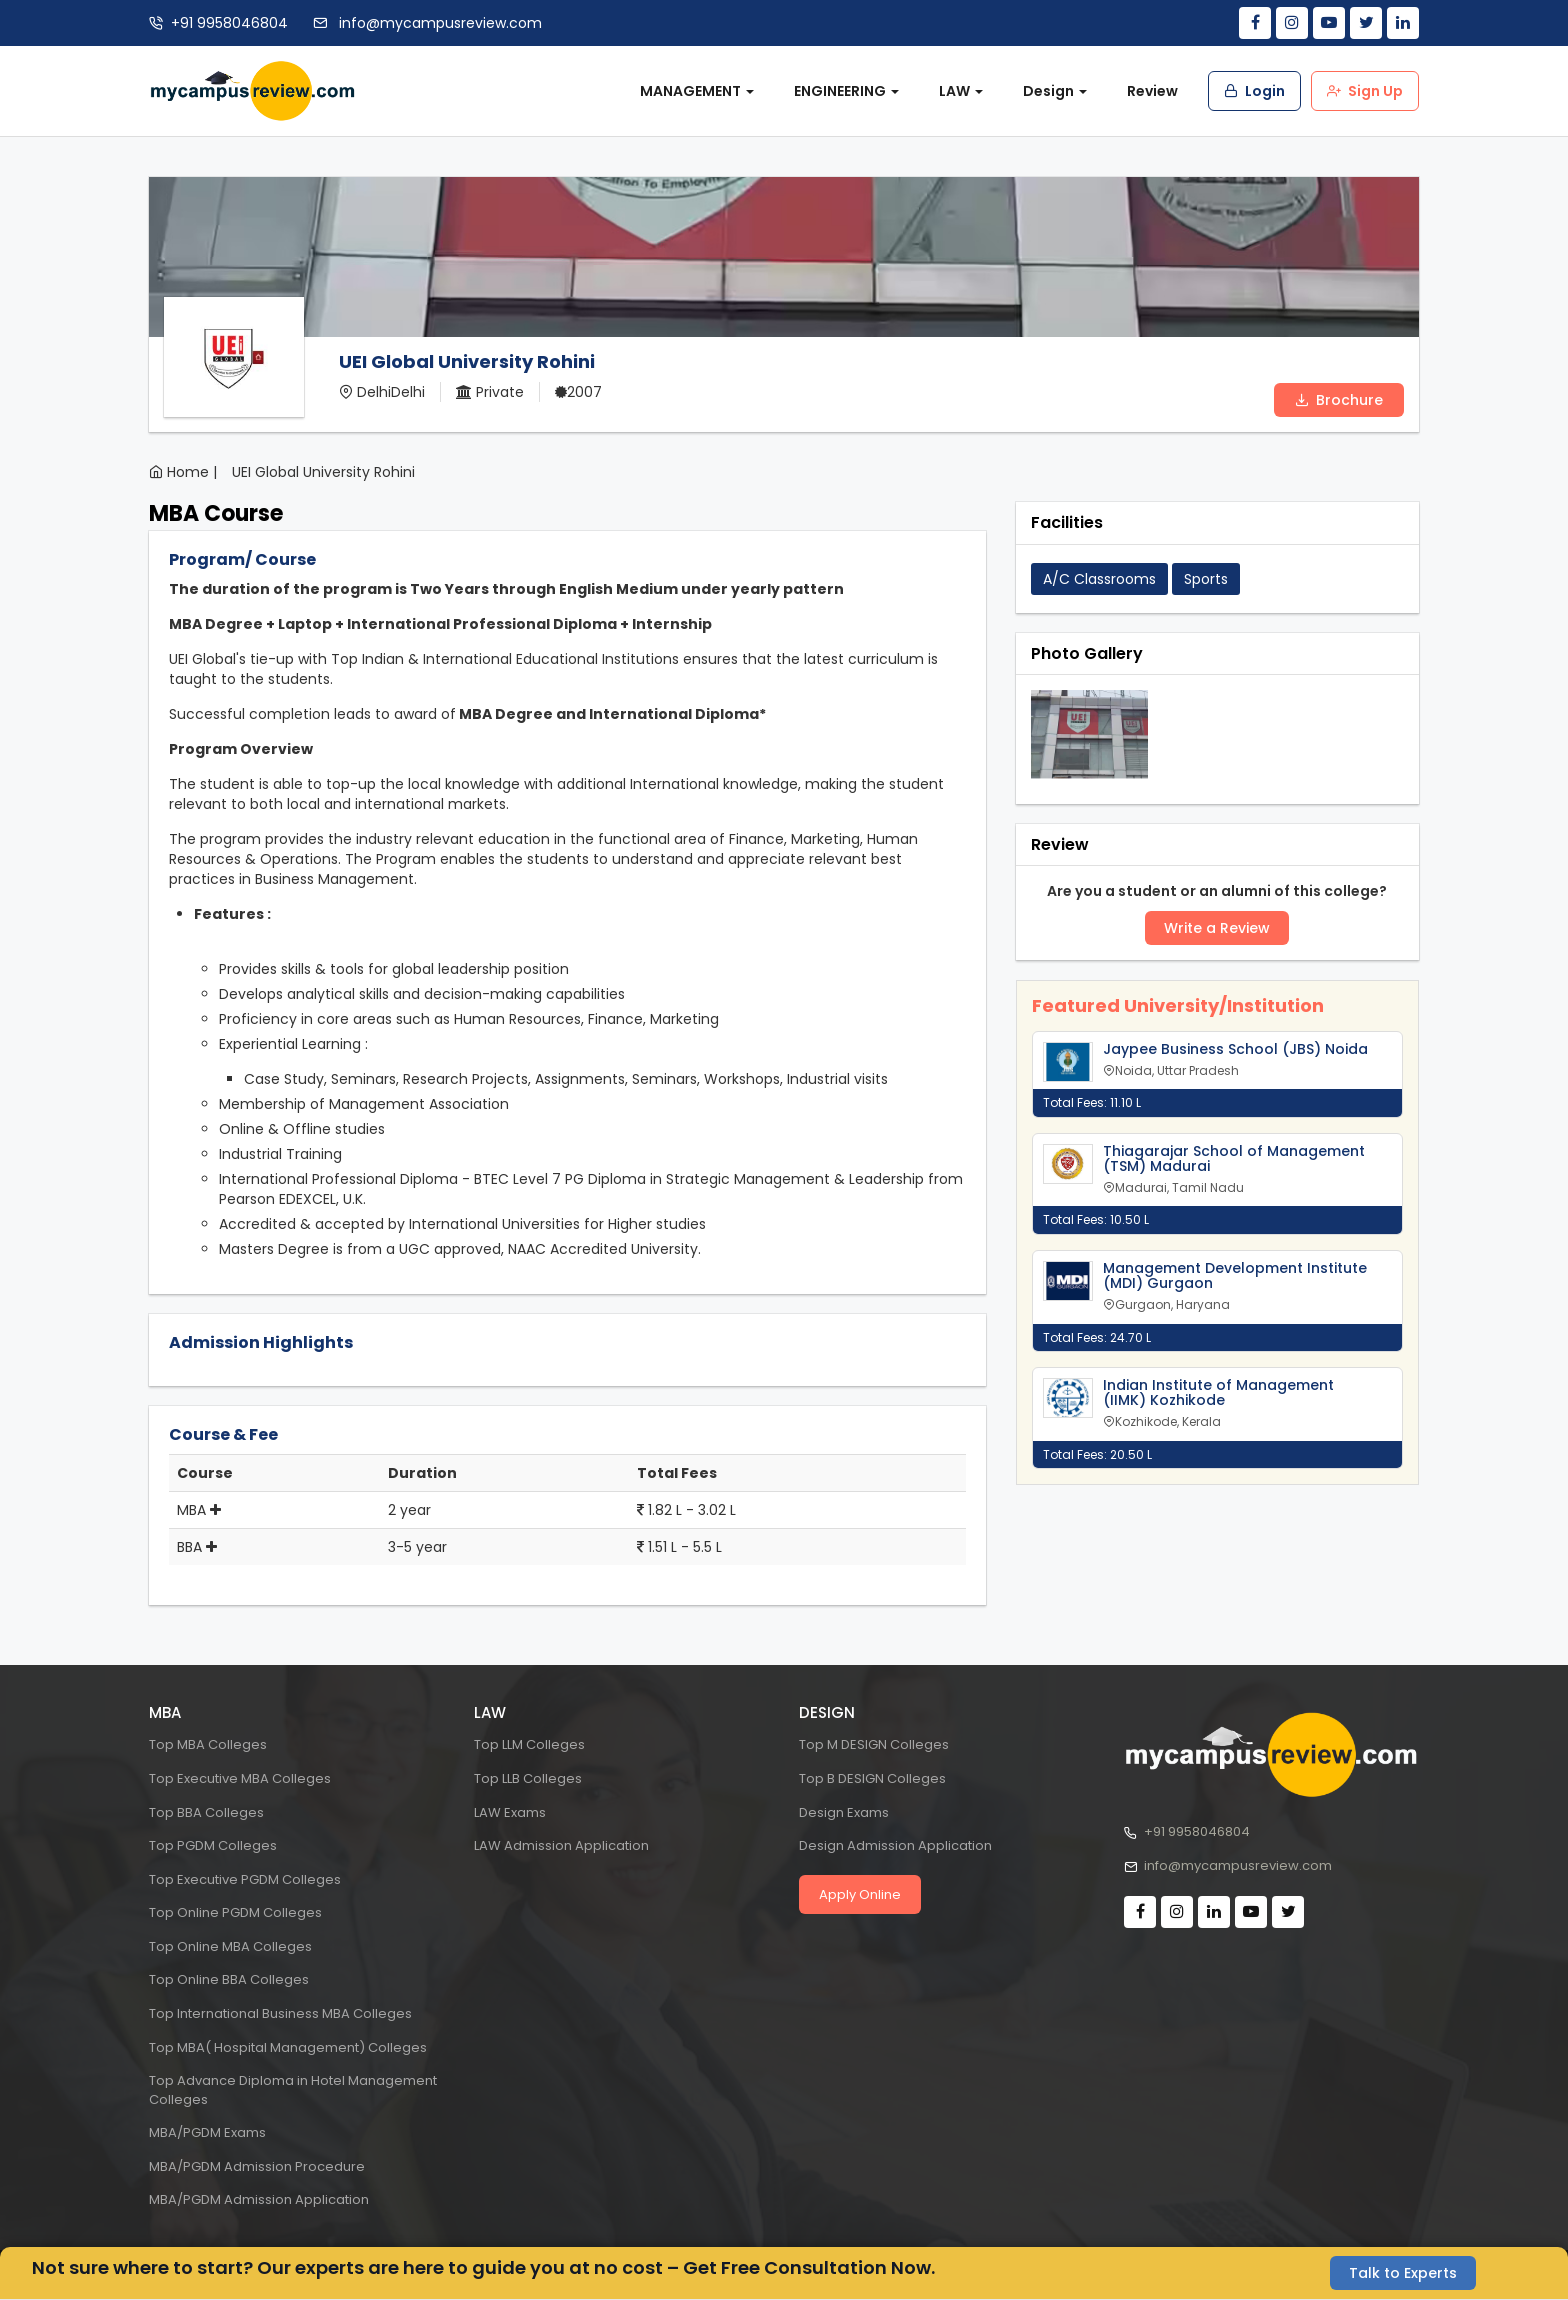 The image size is (1568, 2300). What do you see at coordinates (846, 91) in the screenshot?
I see `ENGINEERING` at bounding box center [846, 91].